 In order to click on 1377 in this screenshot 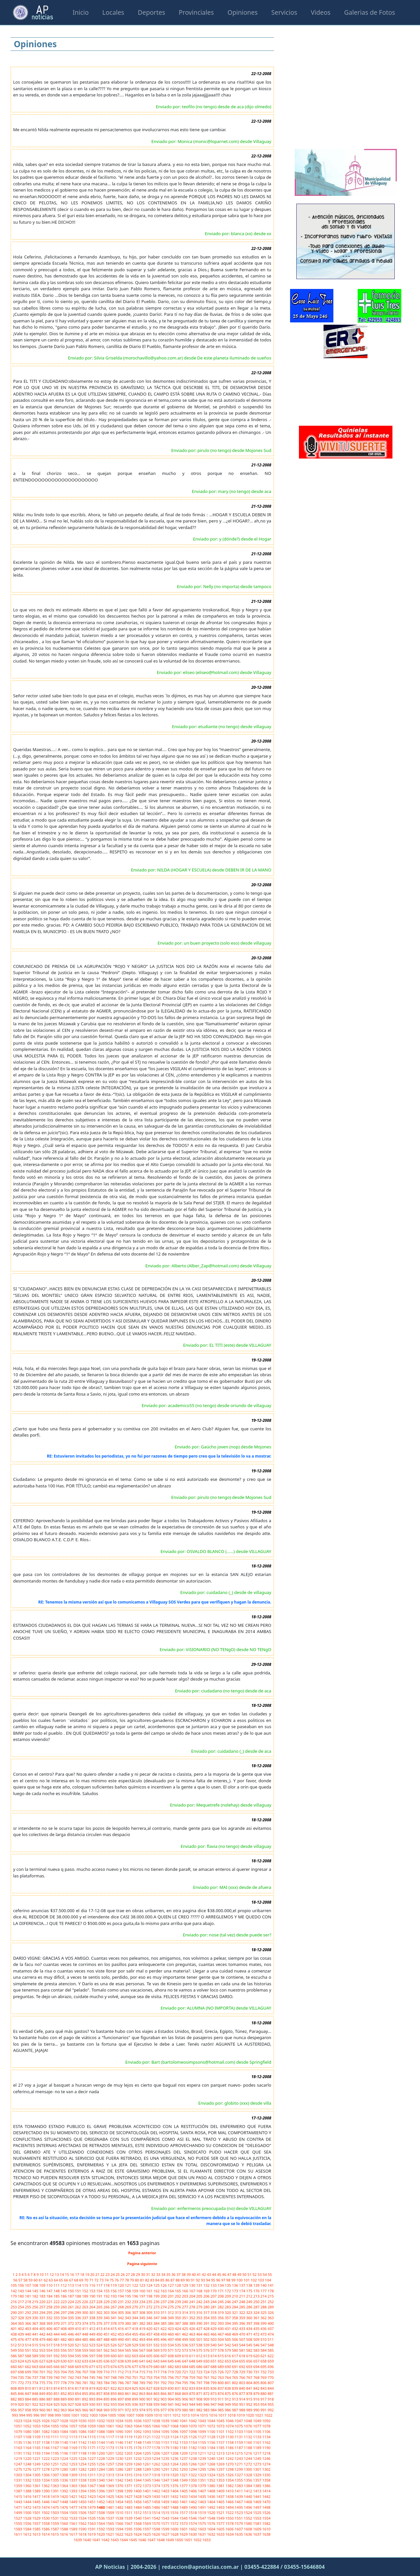, I will do `click(184, 2485)`.